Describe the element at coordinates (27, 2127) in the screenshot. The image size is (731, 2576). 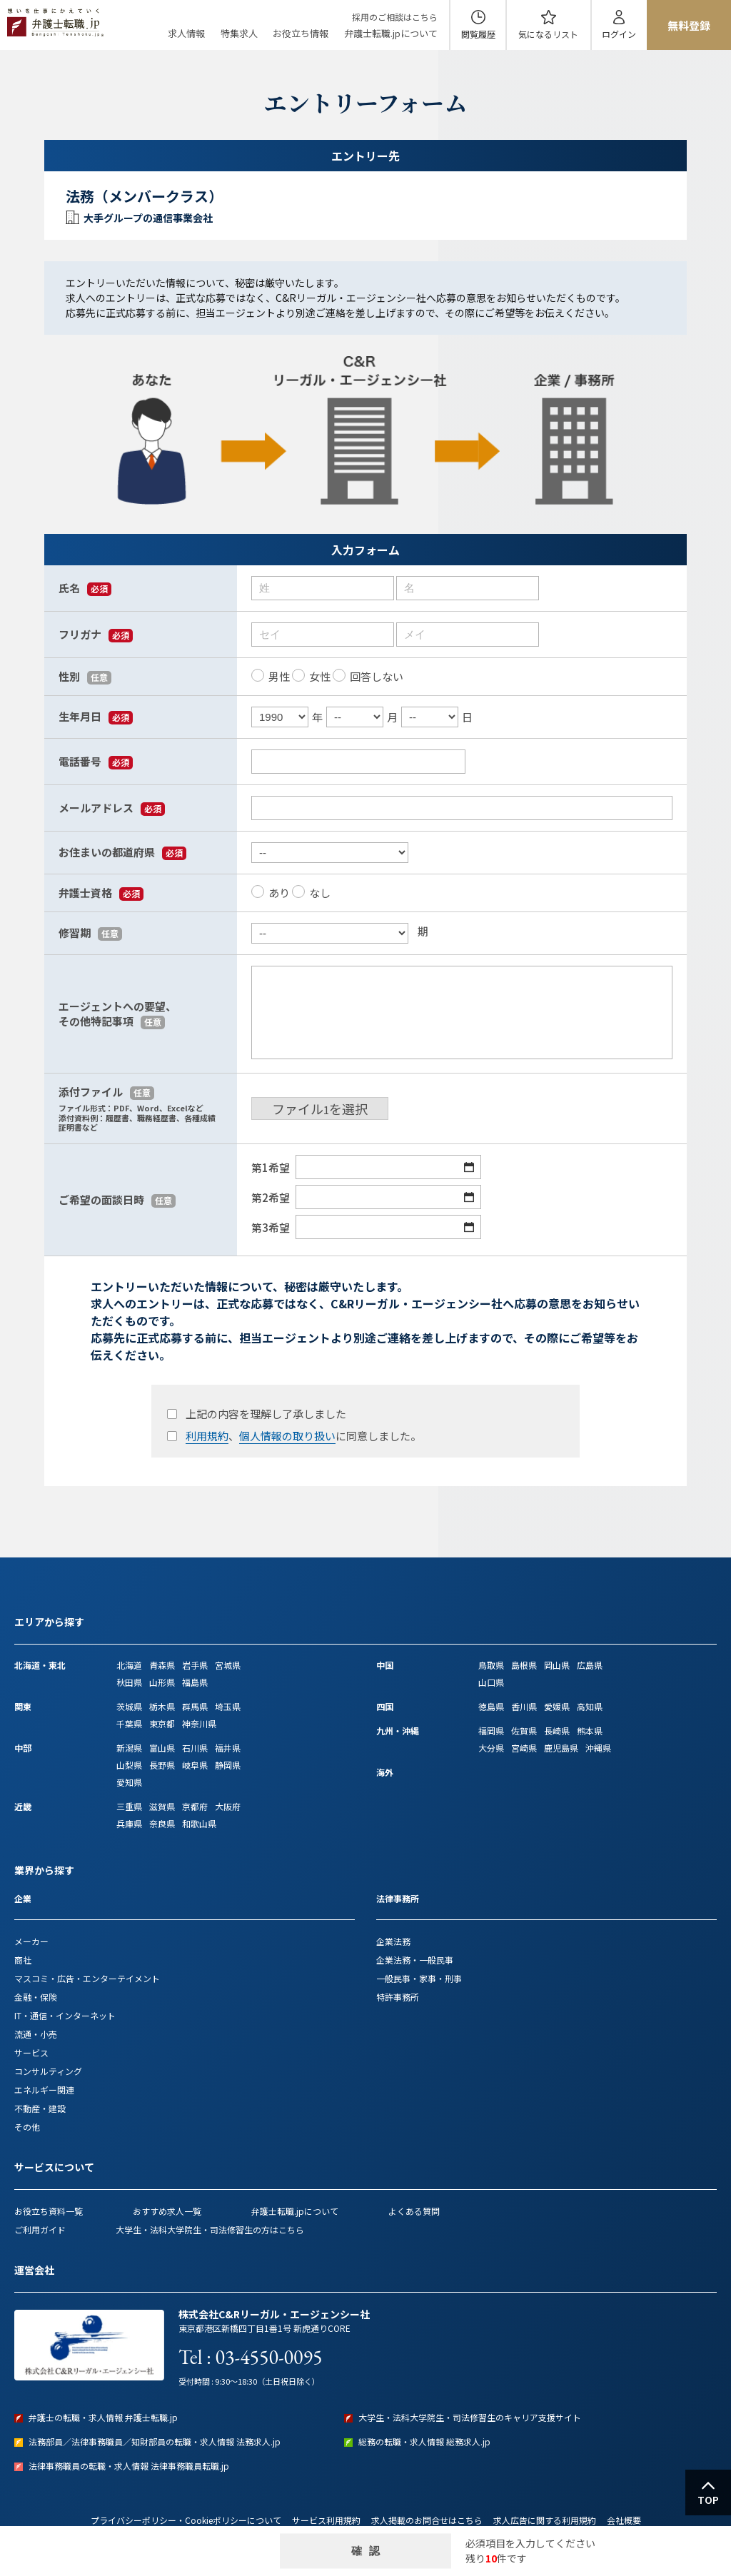
I see `その他` at that location.